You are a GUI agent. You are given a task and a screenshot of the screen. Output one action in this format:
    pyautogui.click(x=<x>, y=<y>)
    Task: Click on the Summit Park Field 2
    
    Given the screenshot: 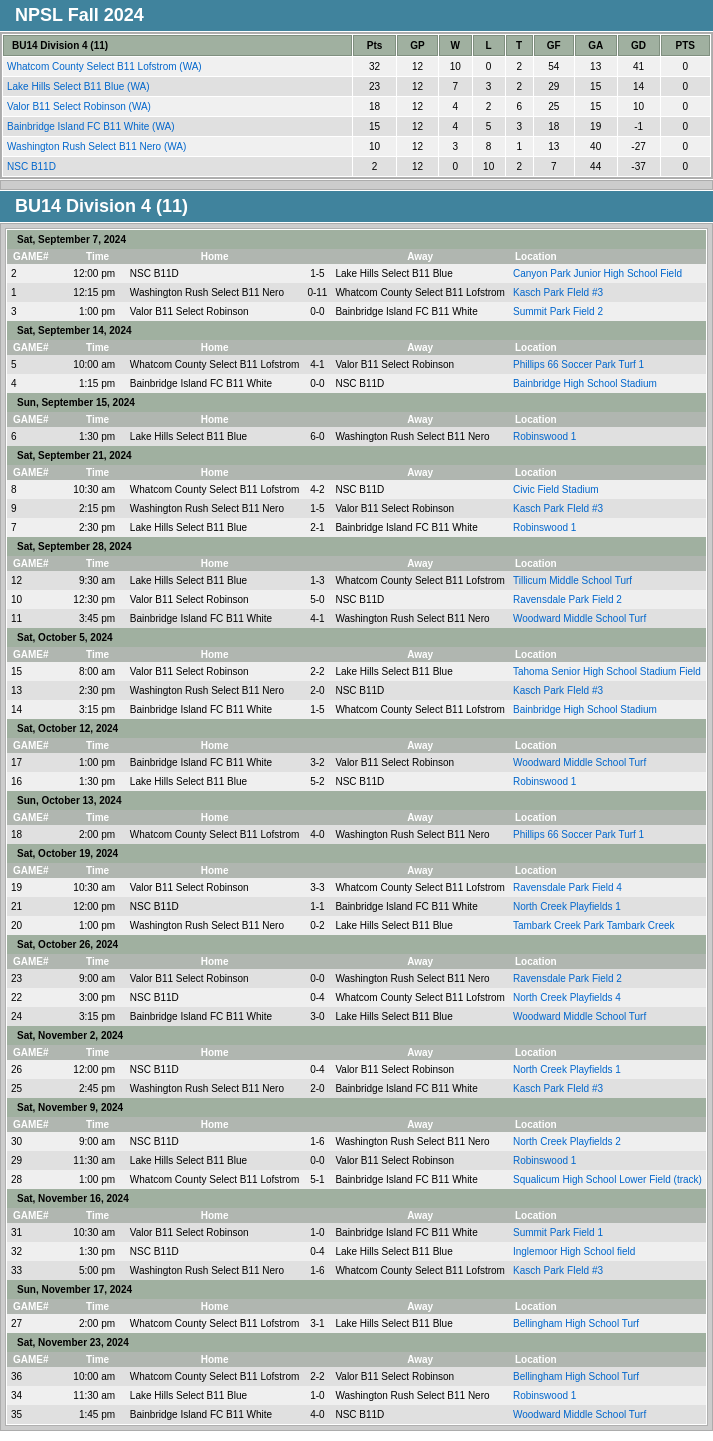 What is the action you would take?
    pyautogui.click(x=558, y=311)
    